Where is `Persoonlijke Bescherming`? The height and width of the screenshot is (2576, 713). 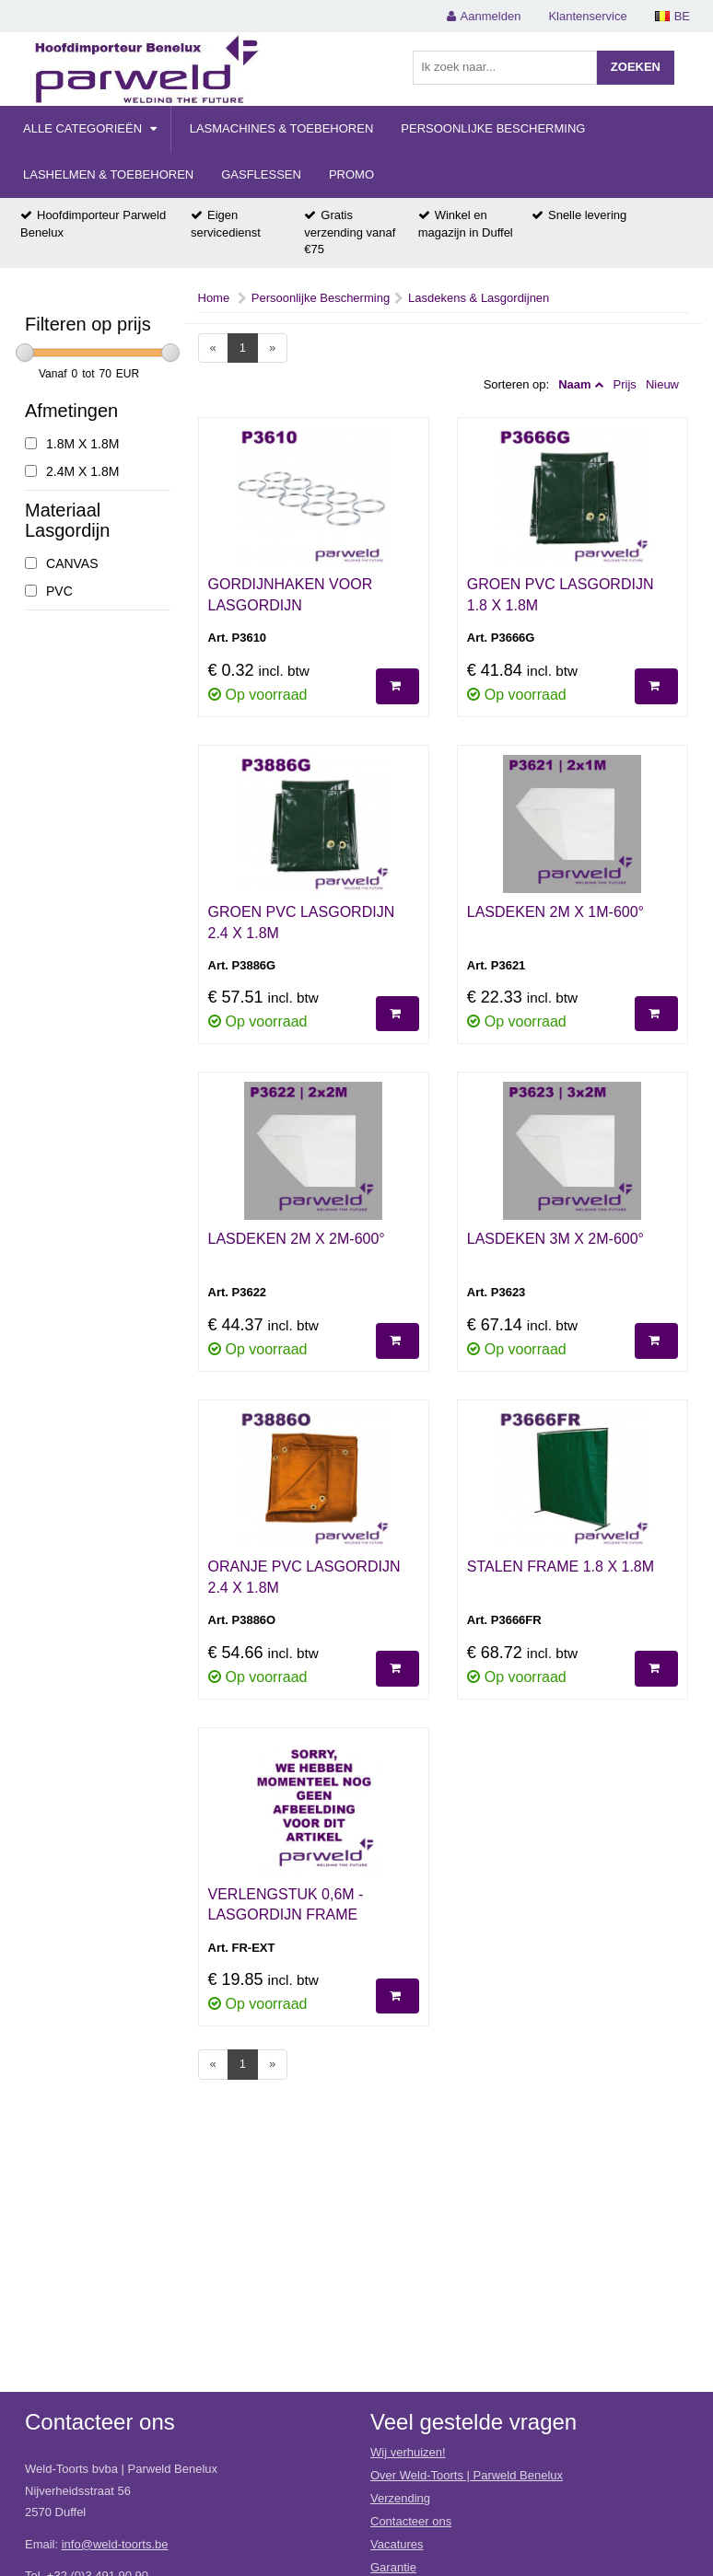 Persoonlijke Bescherming is located at coordinates (493, 128).